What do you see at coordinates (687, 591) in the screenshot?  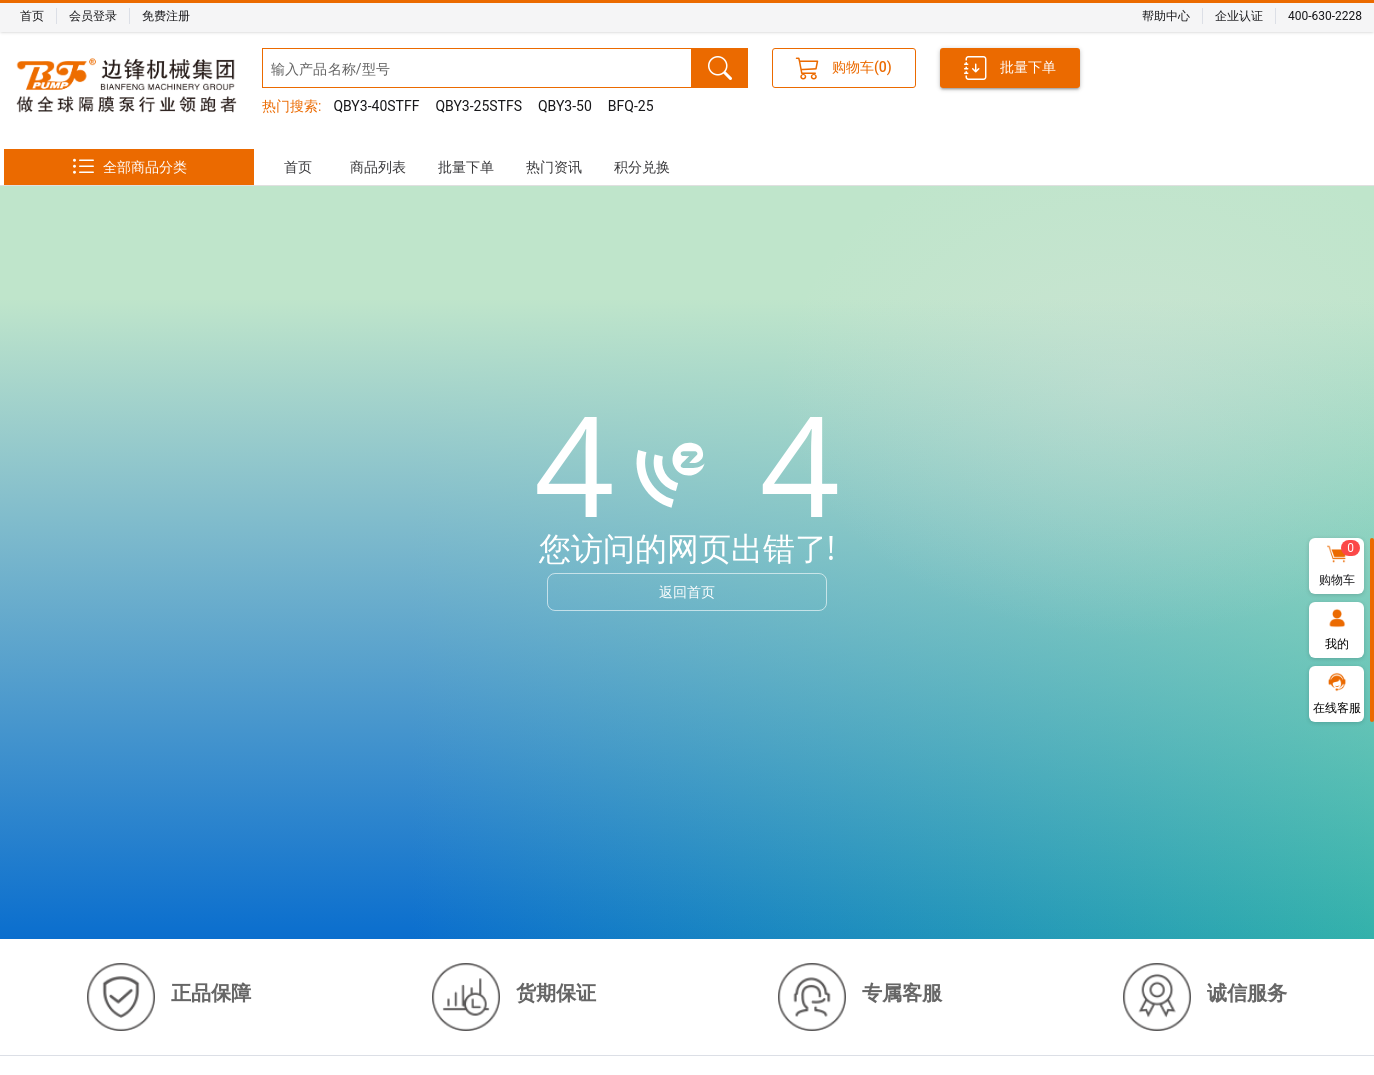 I see `返回首页` at bounding box center [687, 591].